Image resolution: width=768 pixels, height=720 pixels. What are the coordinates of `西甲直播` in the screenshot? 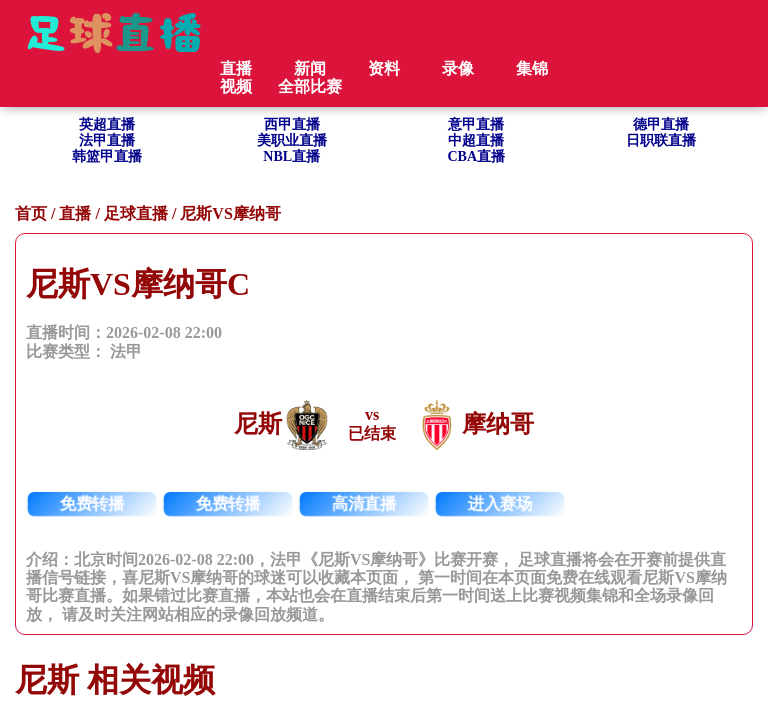 It's located at (292, 124).